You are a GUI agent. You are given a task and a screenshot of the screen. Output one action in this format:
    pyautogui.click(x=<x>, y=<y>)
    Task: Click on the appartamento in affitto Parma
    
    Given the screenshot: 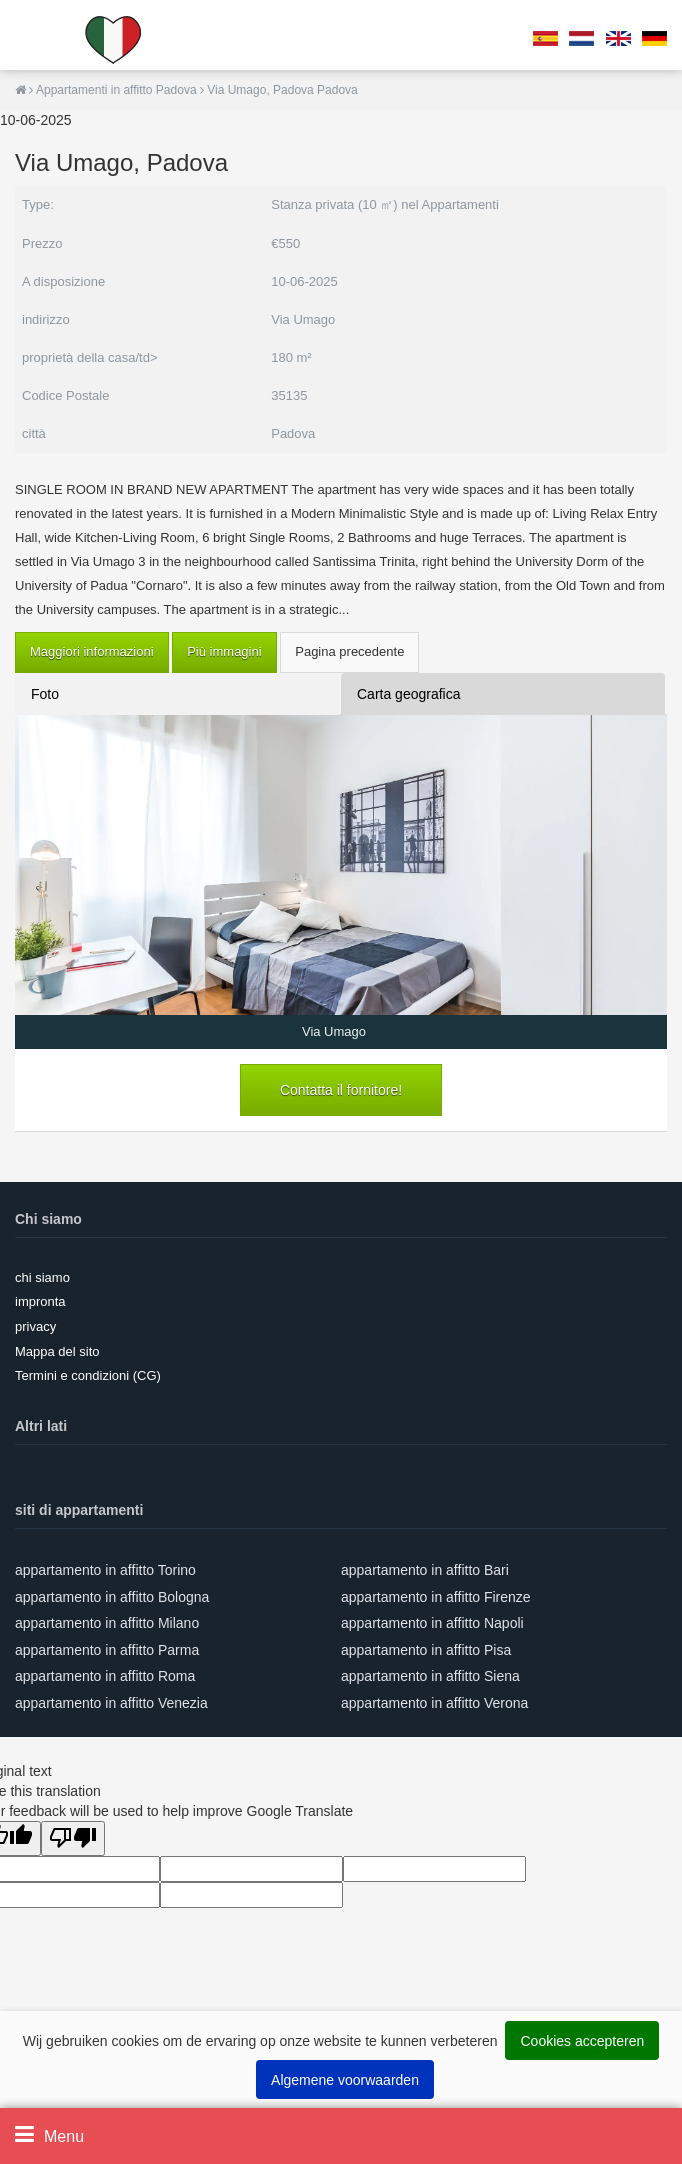 What is the action you would take?
    pyautogui.click(x=107, y=1650)
    